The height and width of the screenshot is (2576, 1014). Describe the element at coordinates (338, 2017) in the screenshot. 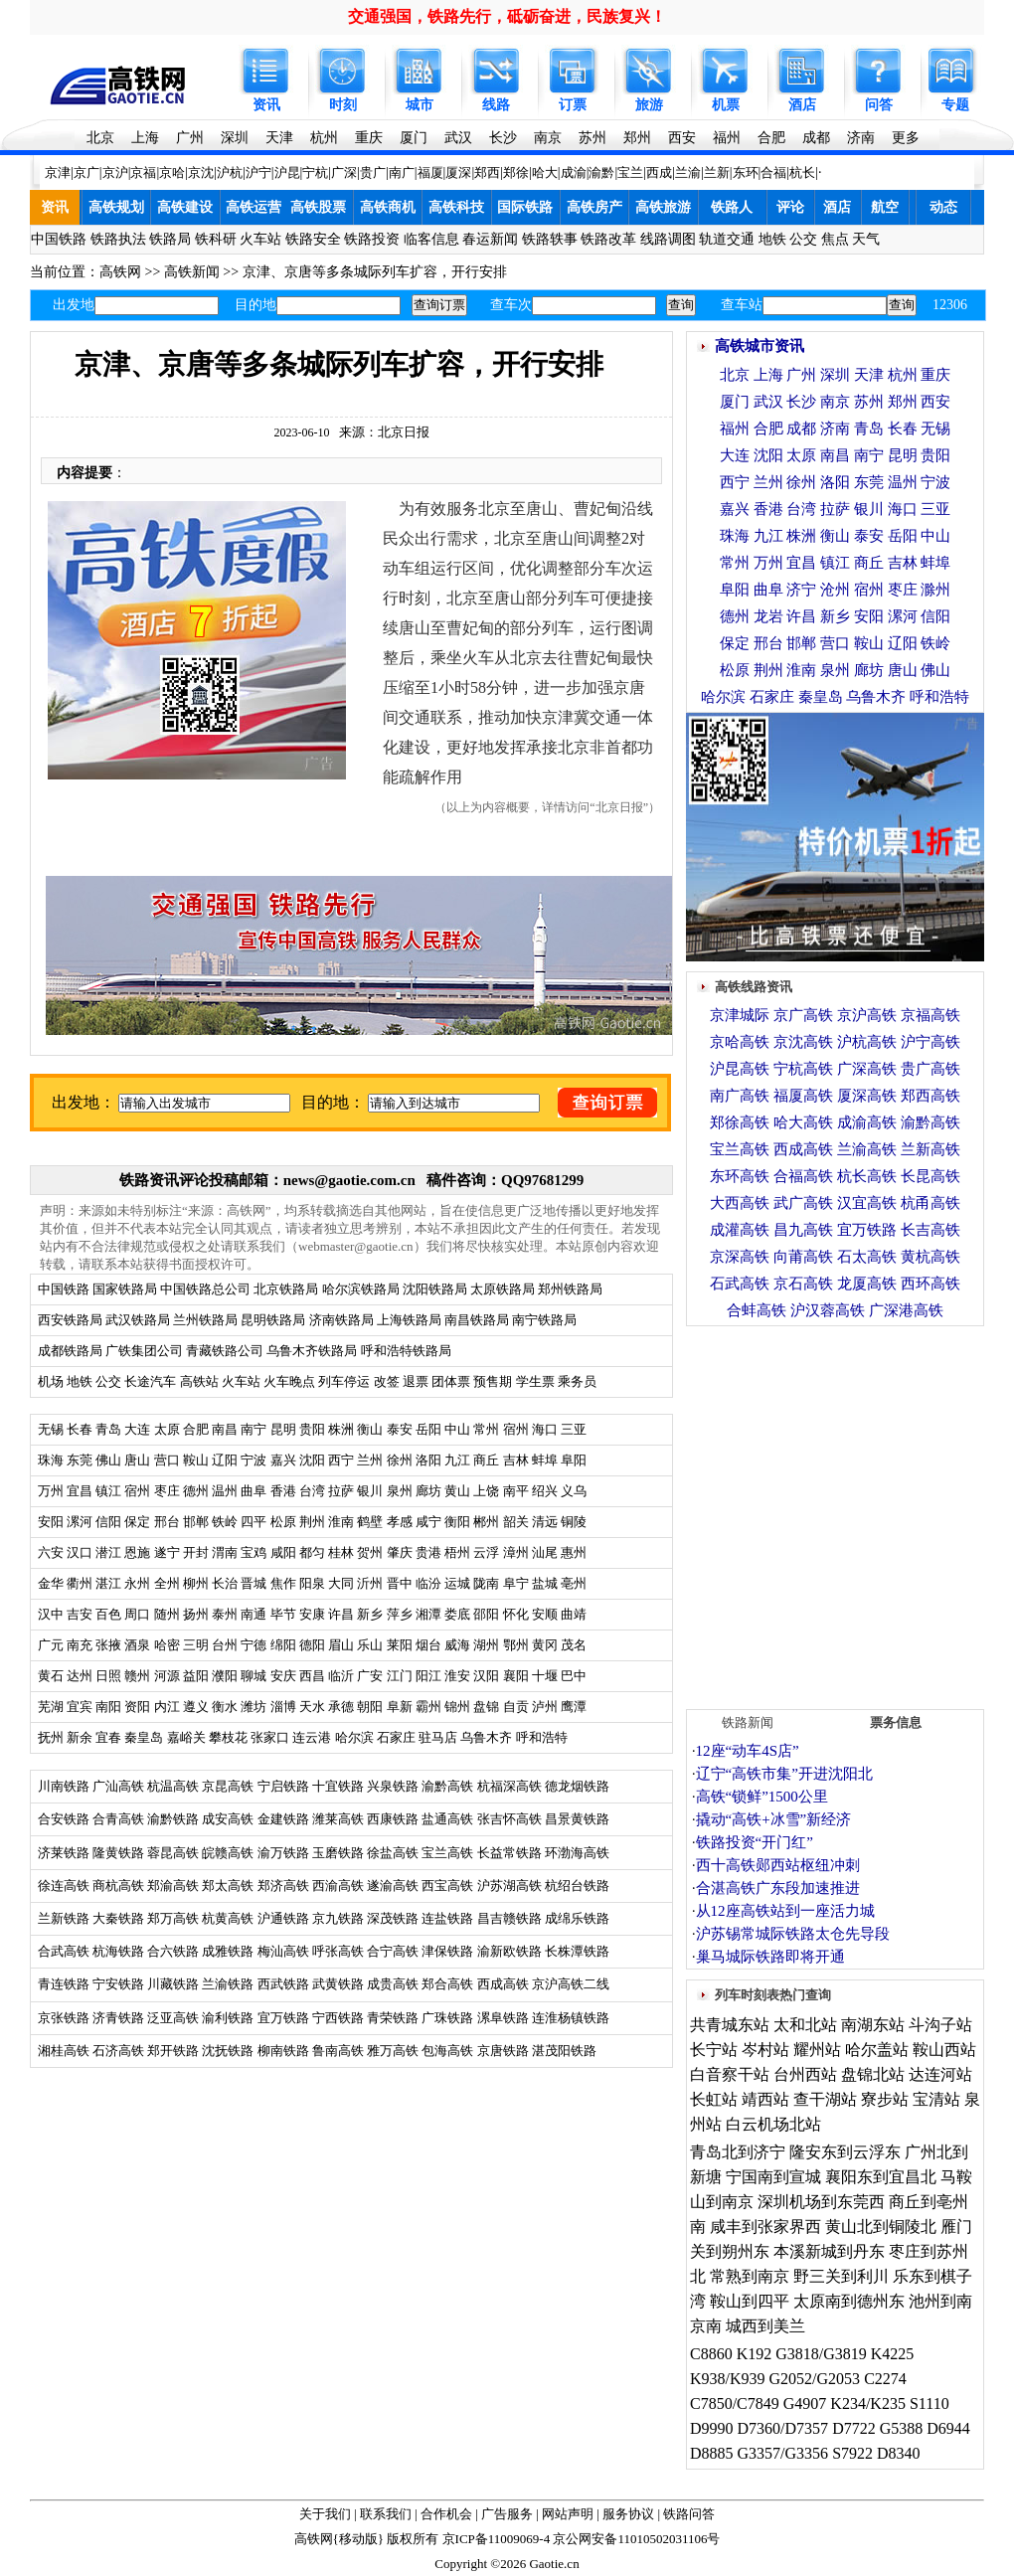

I see `宁西铁路` at that location.